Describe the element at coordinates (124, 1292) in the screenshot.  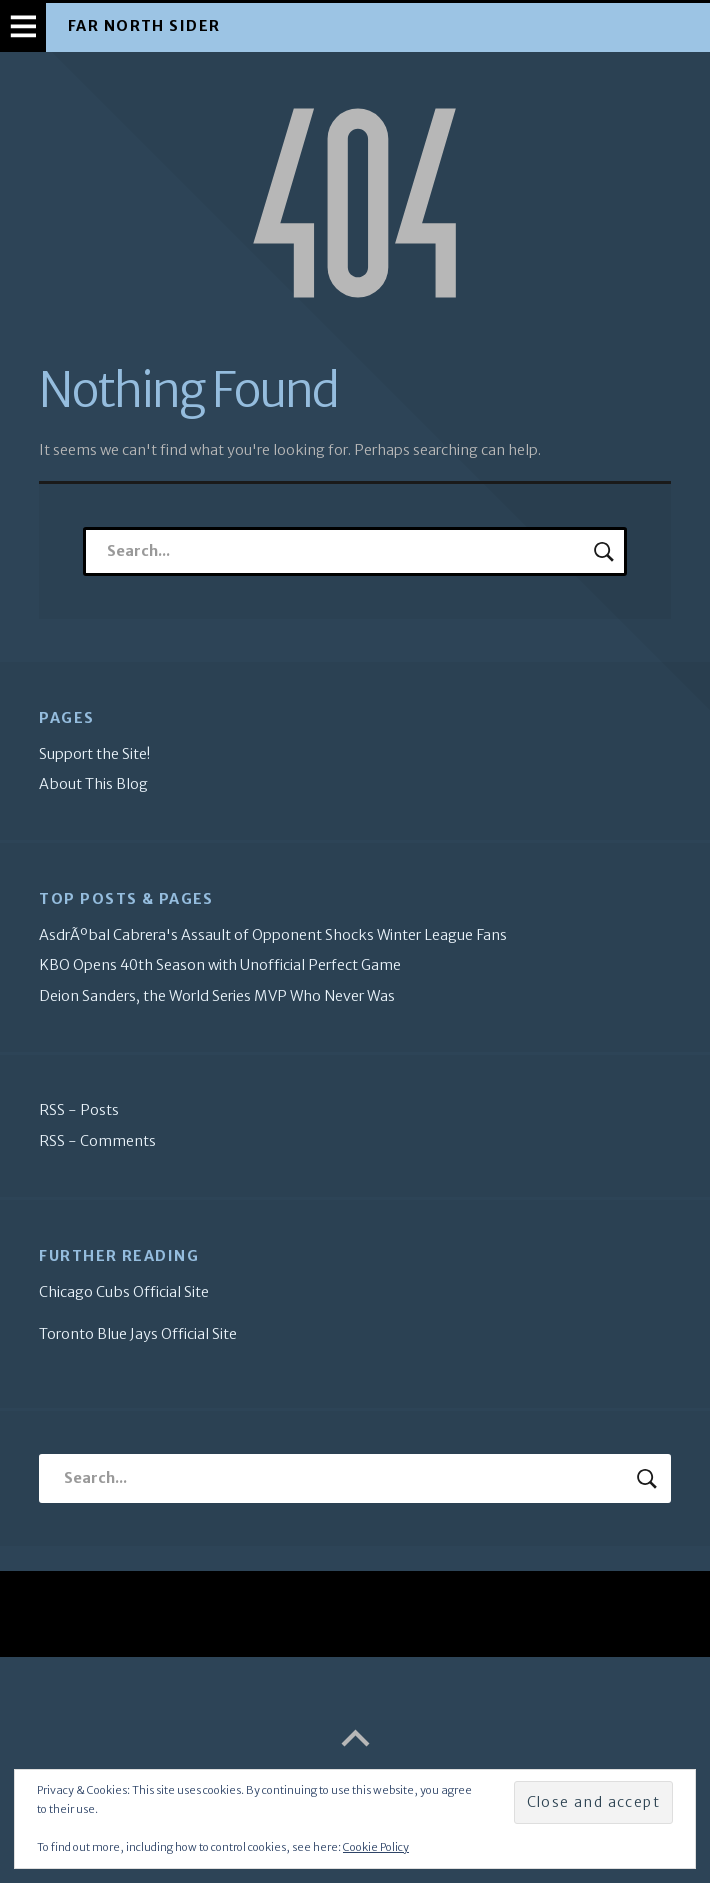
I see `Chicago Cubs Official Site` at that location.